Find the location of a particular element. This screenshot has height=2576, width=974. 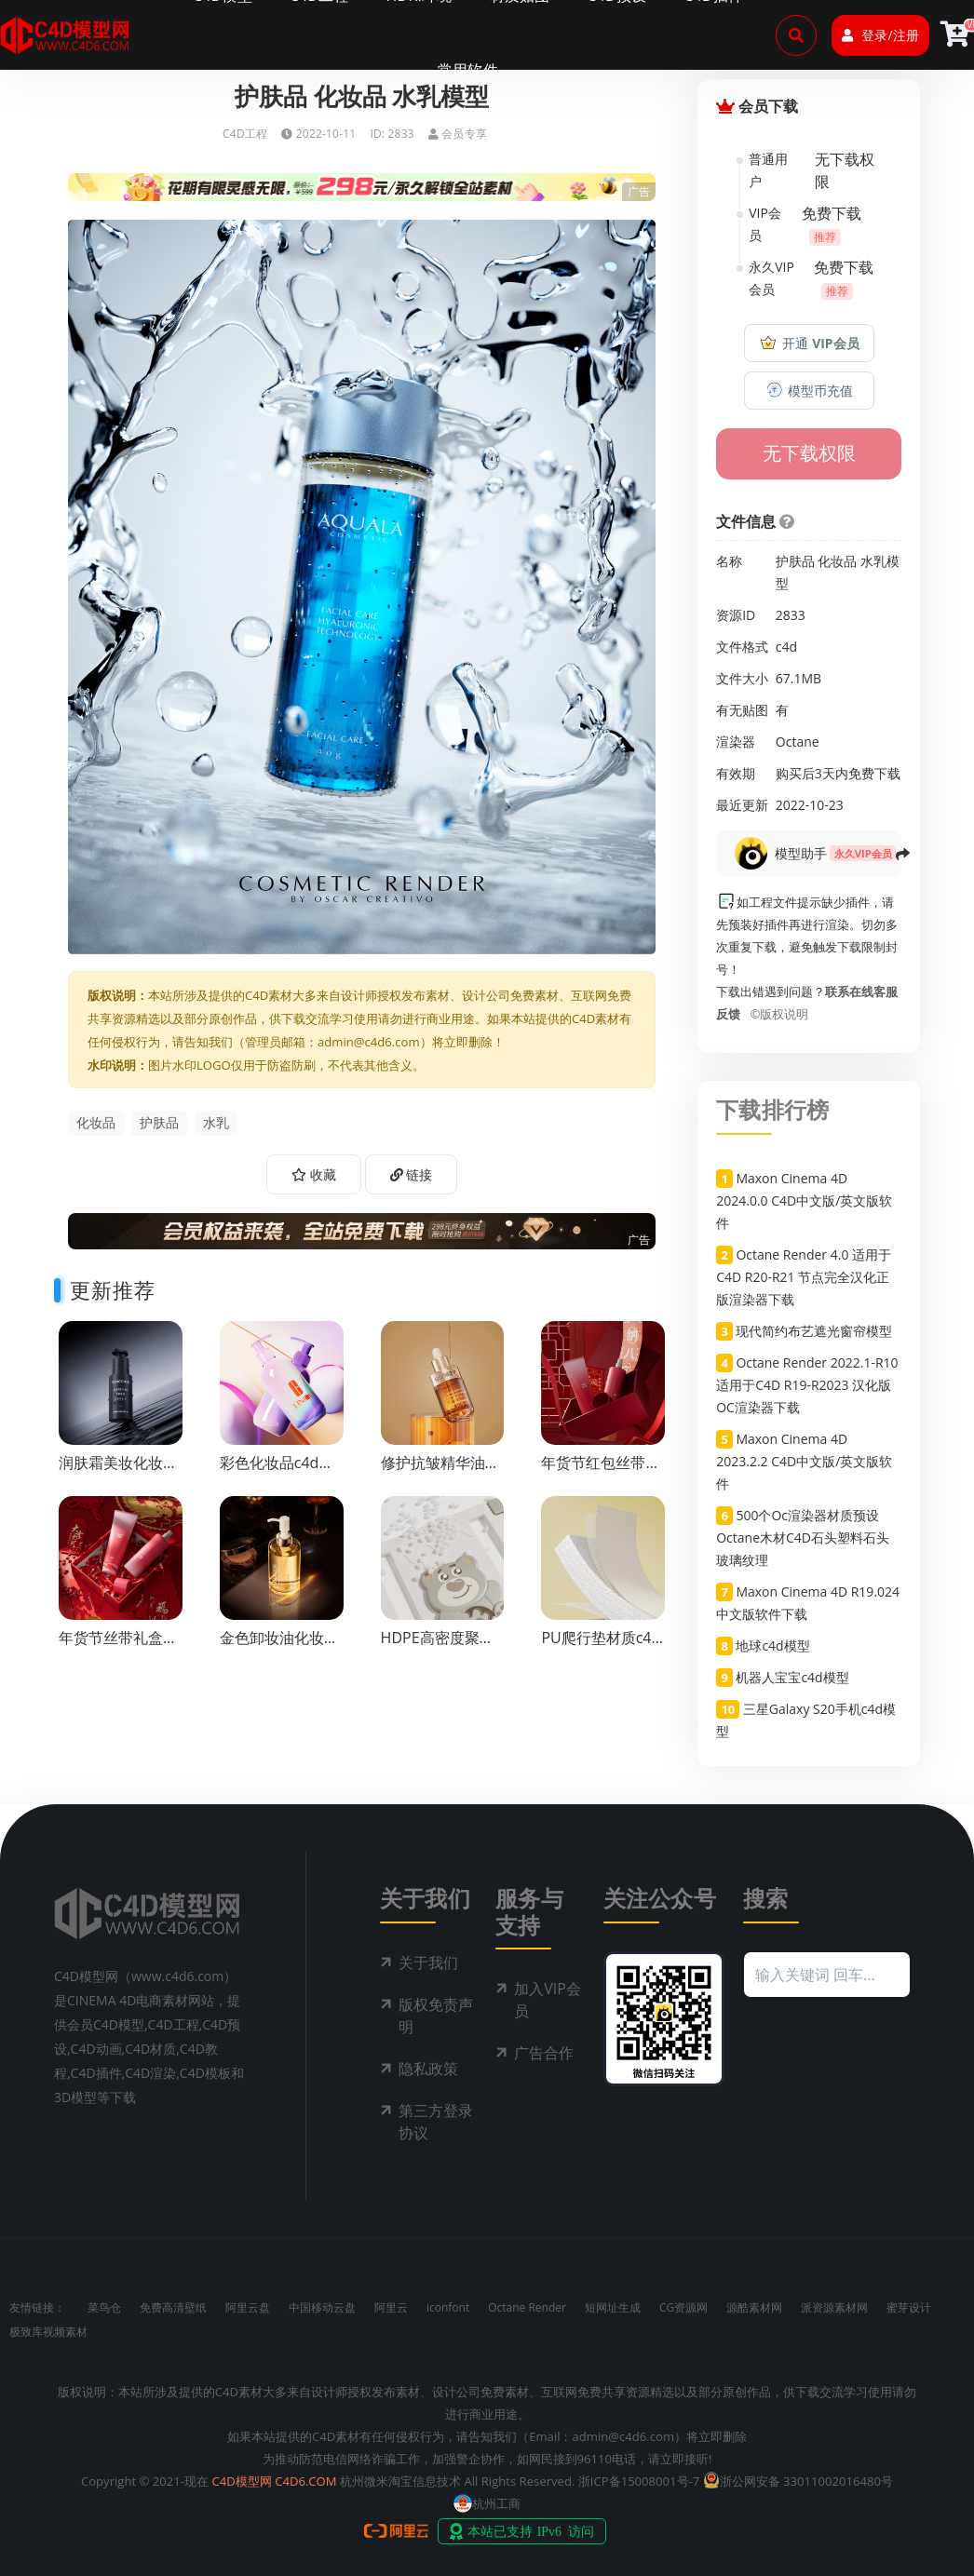

加入VIP会员 is located at coordinates (547, 1999).